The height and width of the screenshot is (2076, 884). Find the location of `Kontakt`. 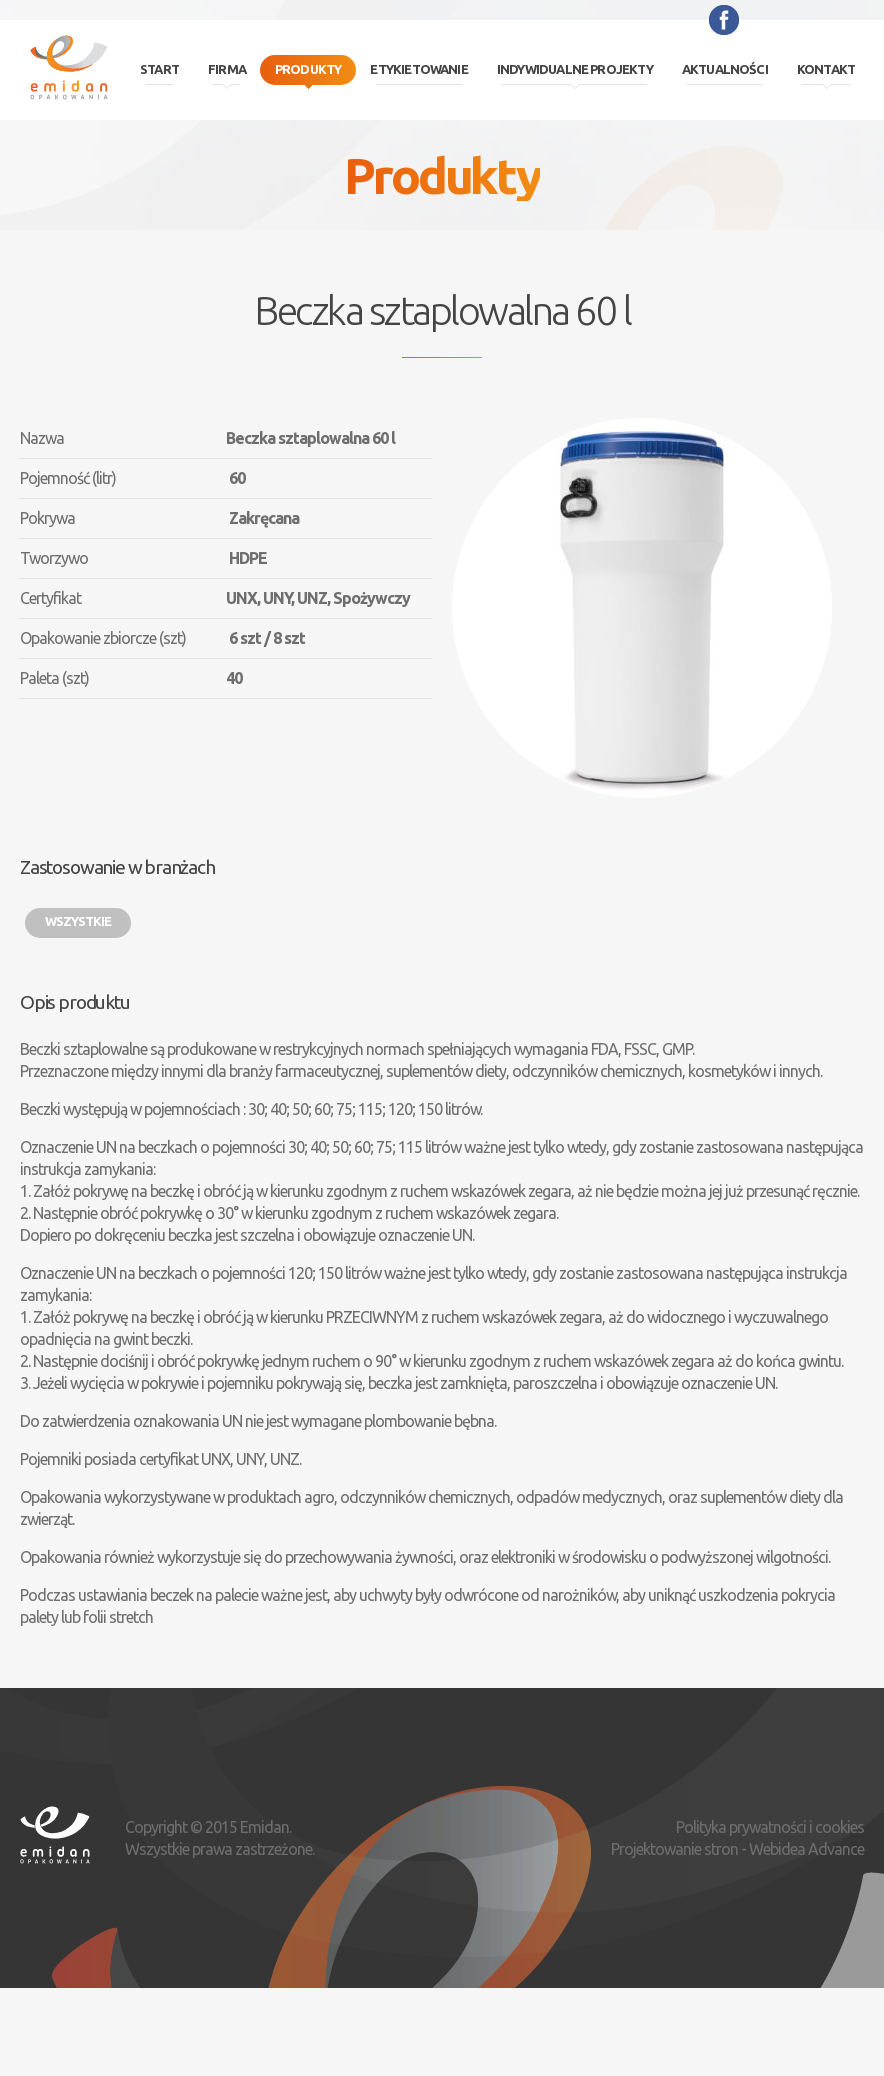

Kontakt is located at coordinates (826, 69).